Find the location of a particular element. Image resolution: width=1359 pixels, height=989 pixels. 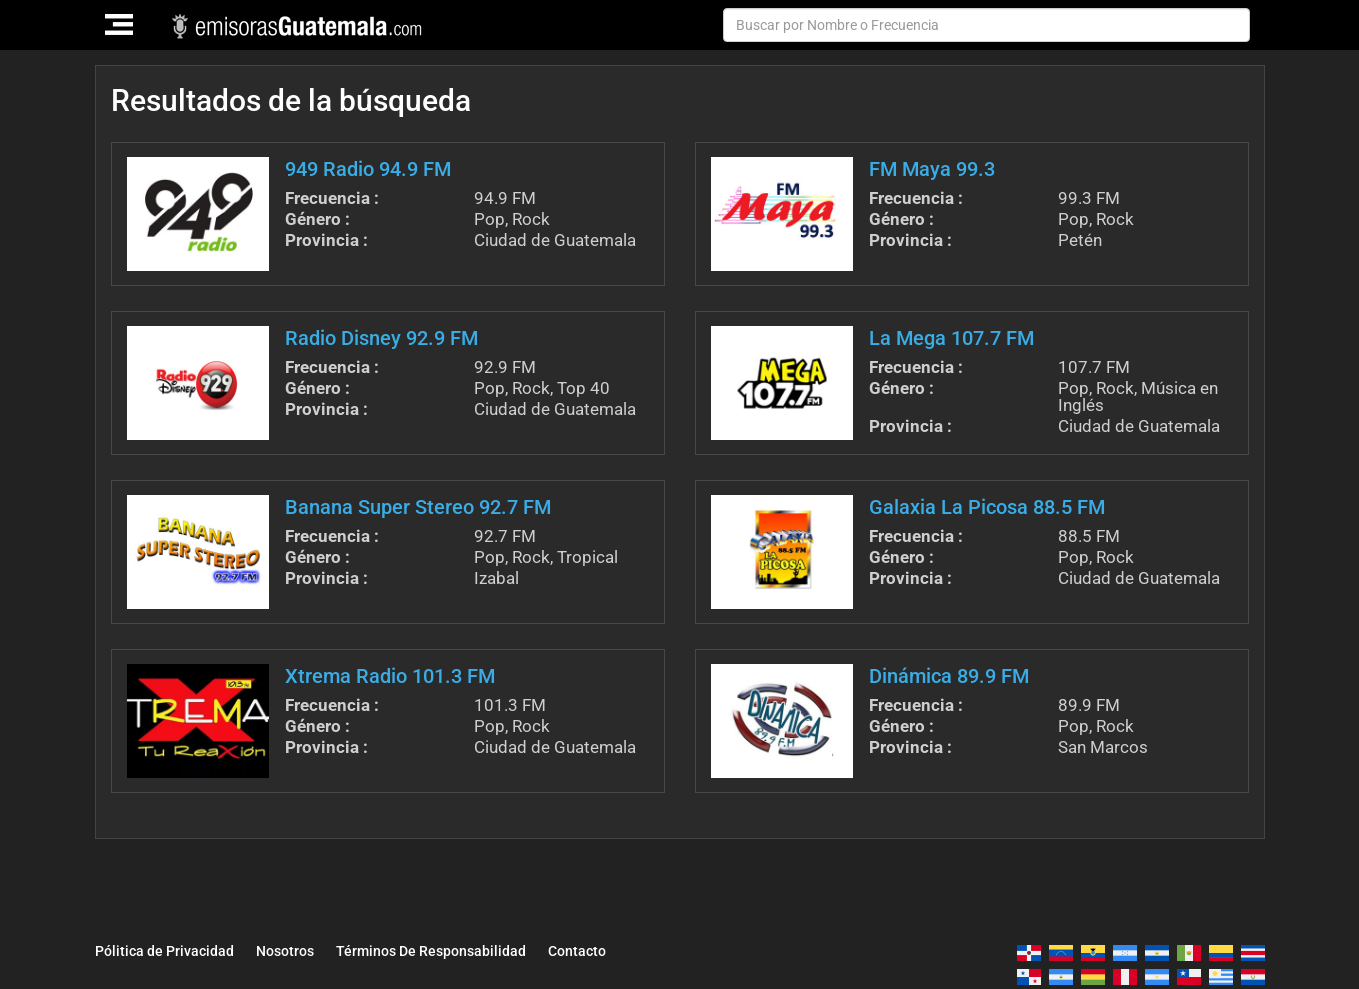

Contacto is located at coordinates (658, 950).